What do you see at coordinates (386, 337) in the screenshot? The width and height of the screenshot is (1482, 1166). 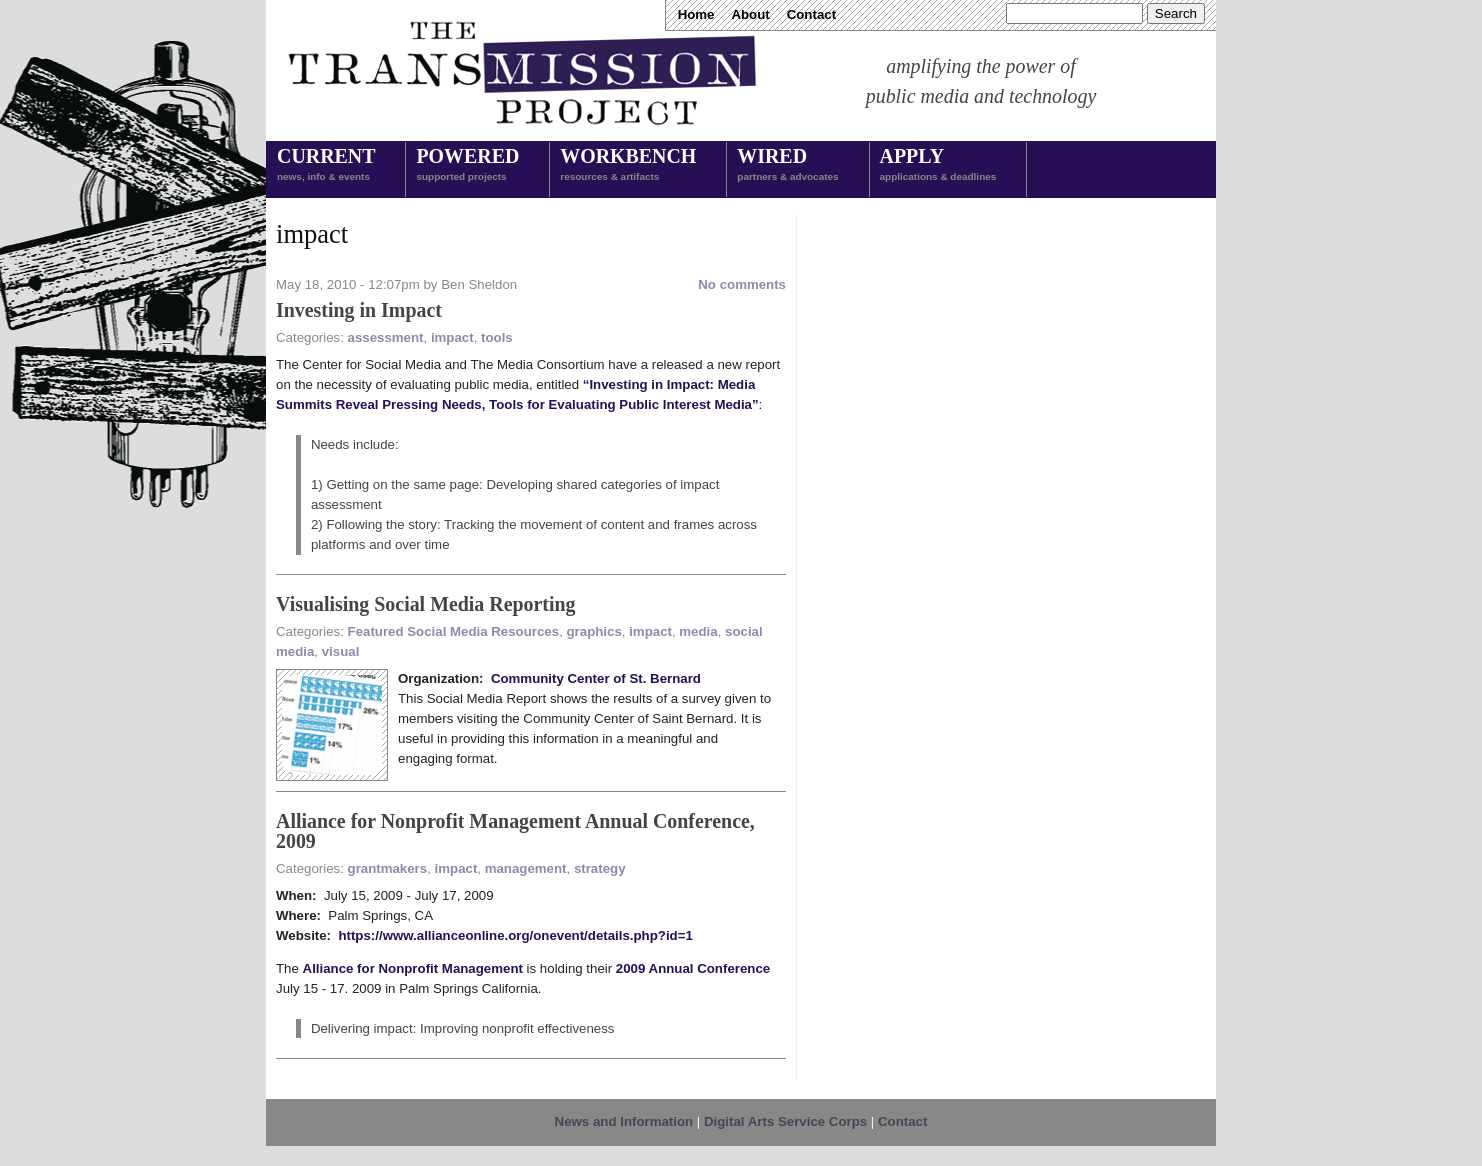 I see `assessment` at bounding box center [386, 337].